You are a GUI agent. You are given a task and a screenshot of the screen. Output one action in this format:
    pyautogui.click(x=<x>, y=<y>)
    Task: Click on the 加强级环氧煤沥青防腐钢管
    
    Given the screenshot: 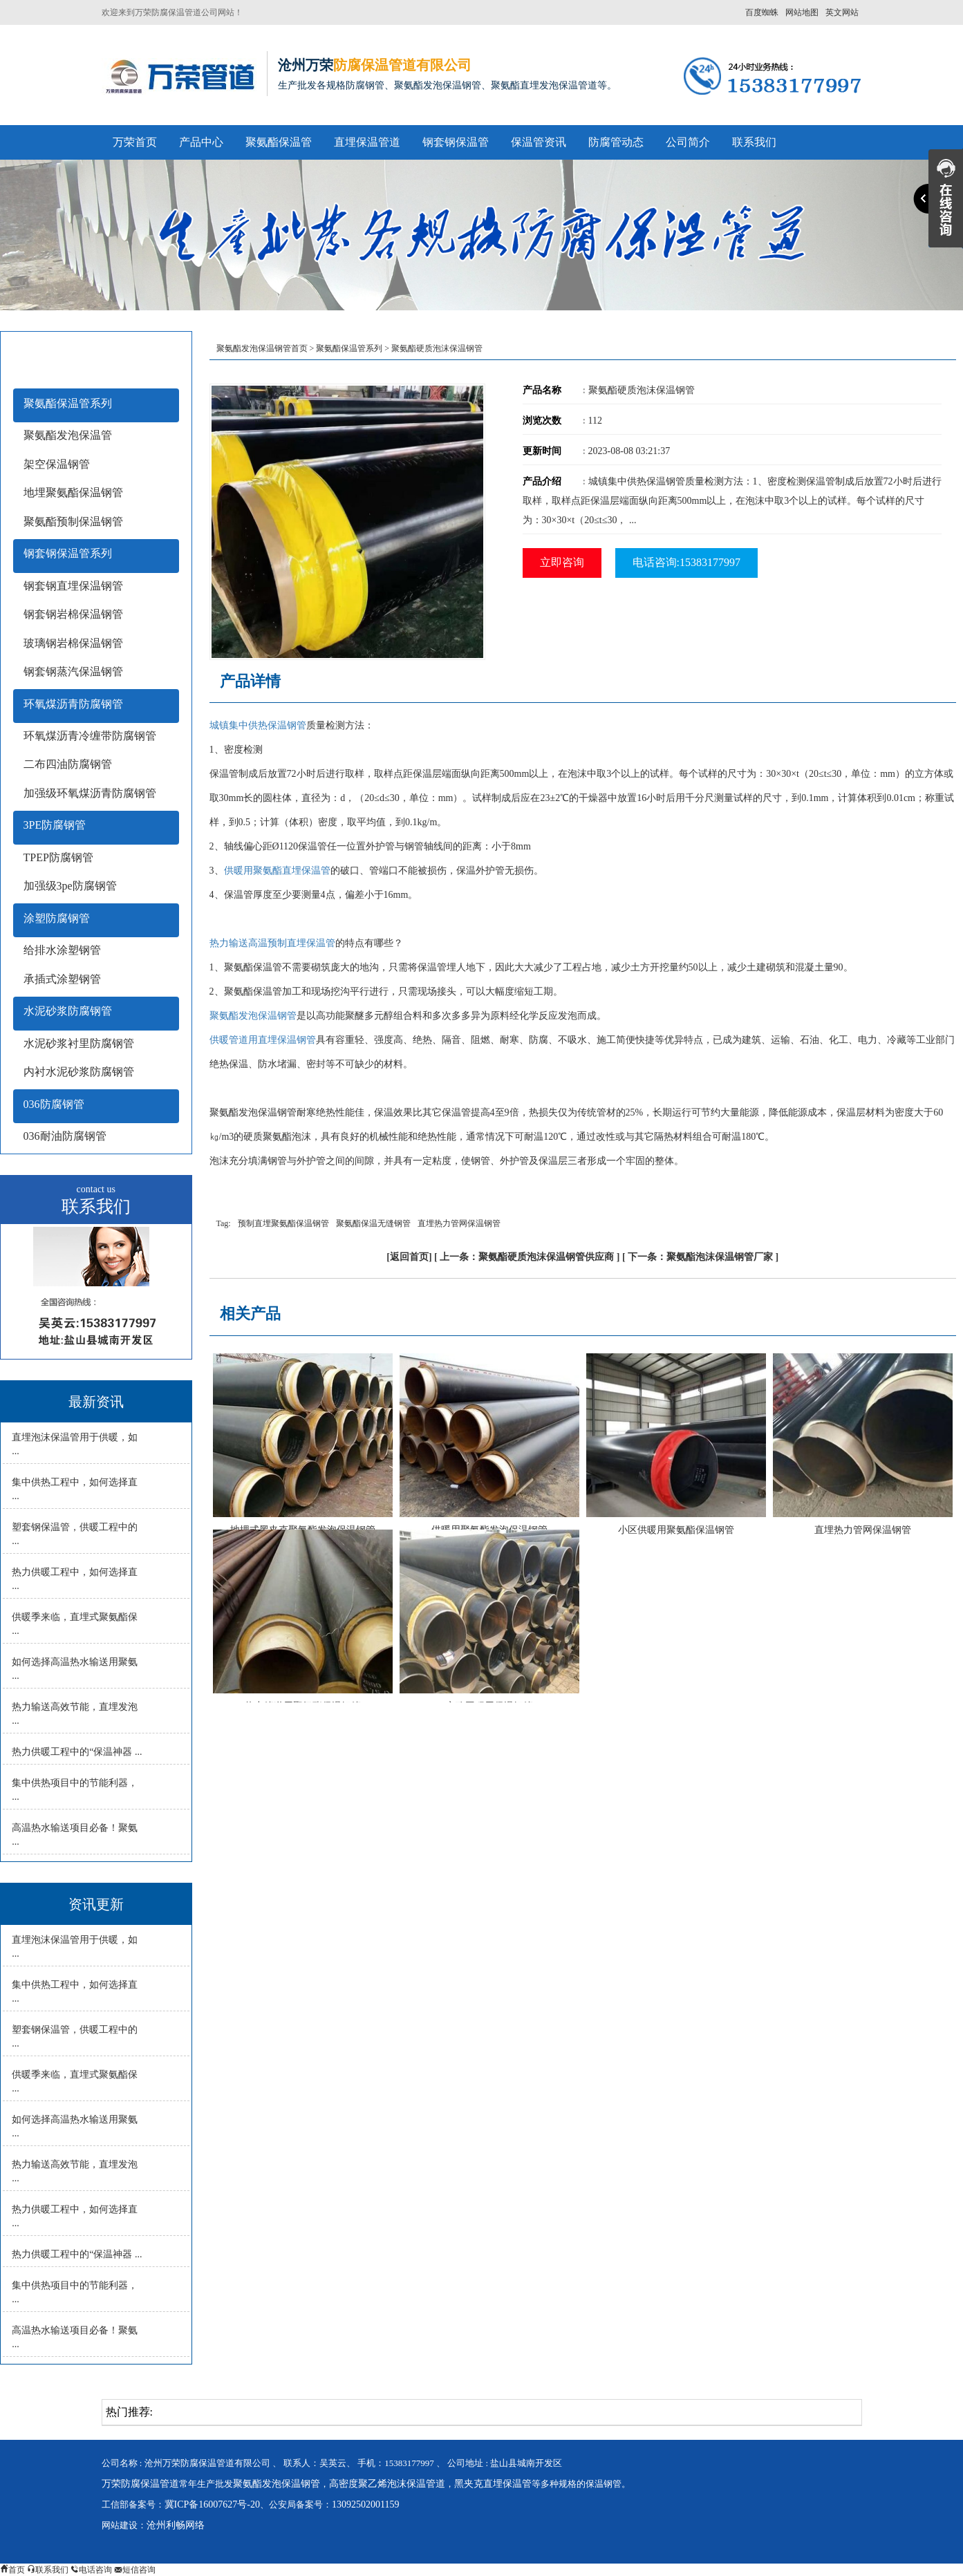 What is the action you would take?
    pyautogui.click(x=90, y=793)
    